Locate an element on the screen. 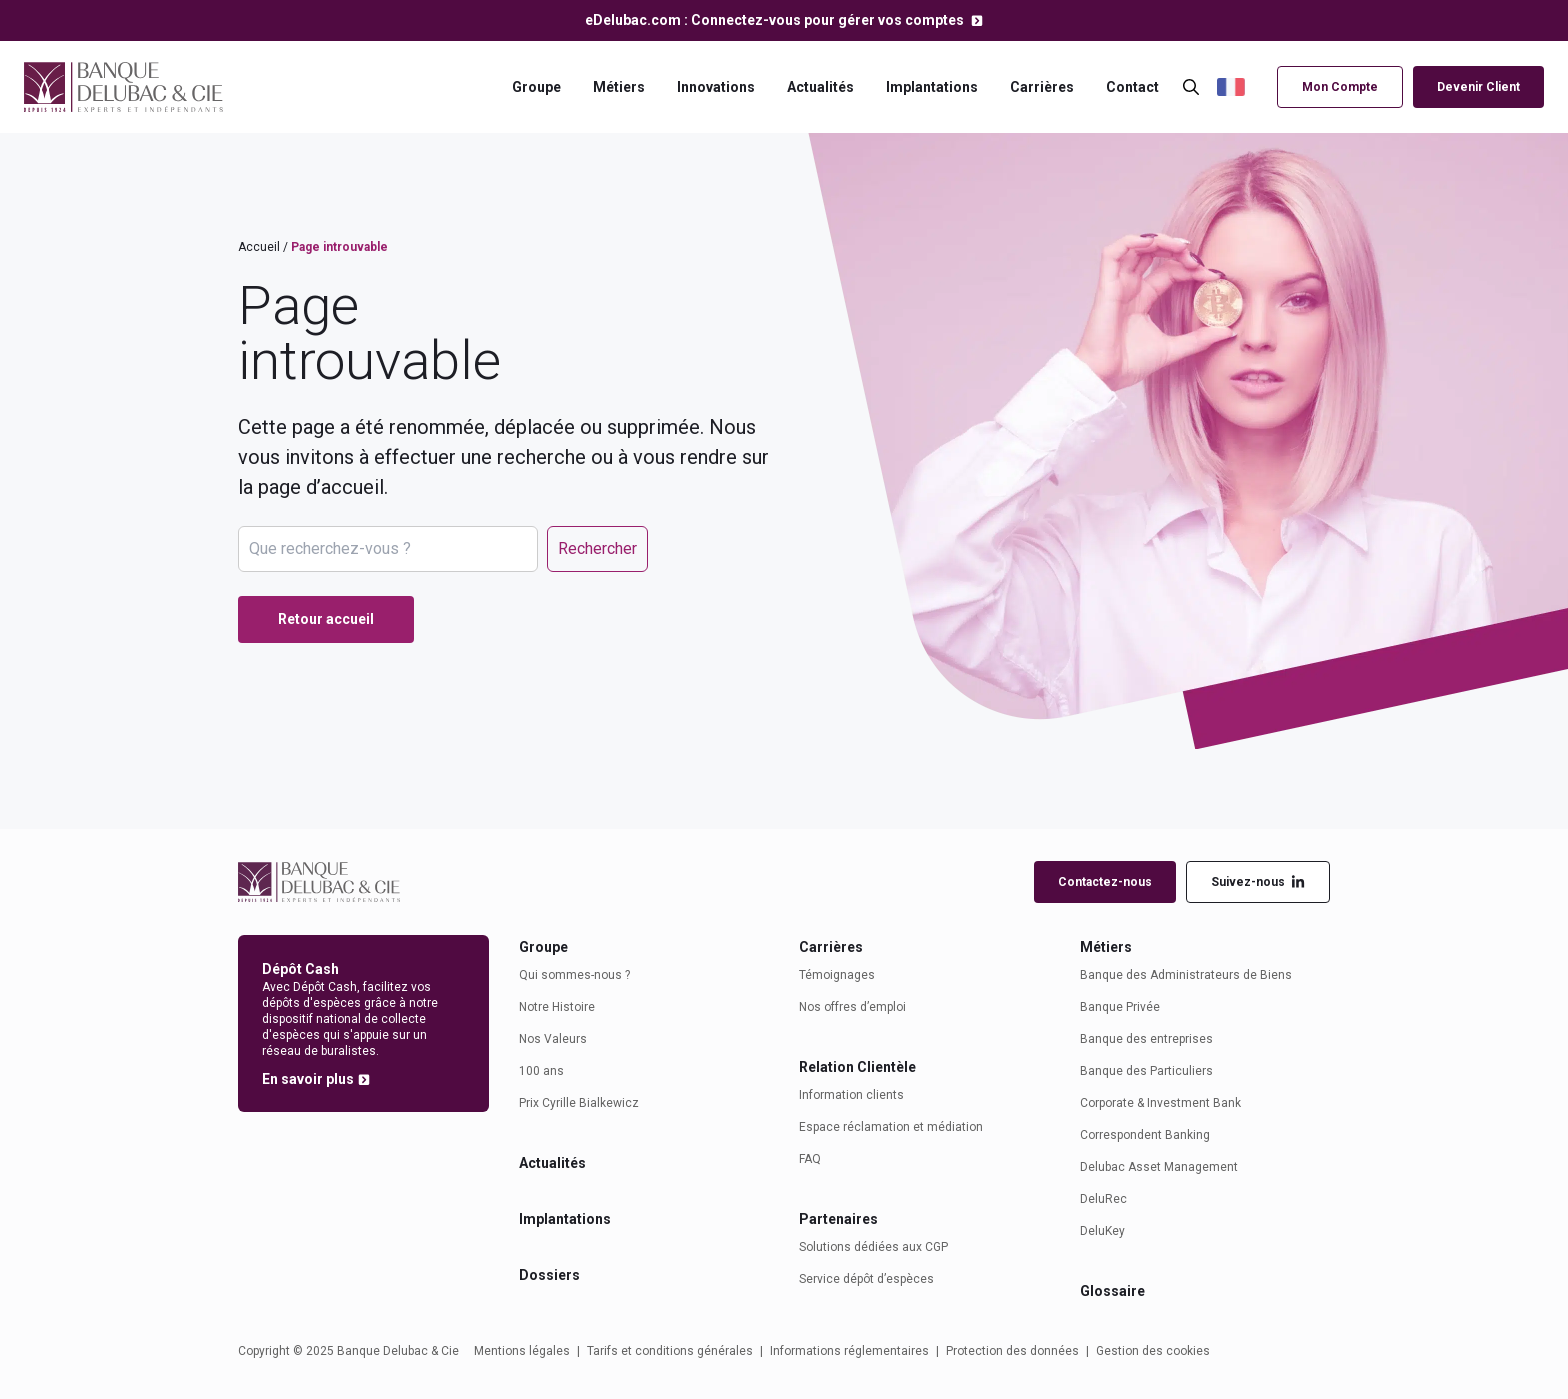 This screenshot has height=1399, width=1568. eDelubac.com : Connectez-vous pour gérer vos comptes is located at coordinates (776, 20).